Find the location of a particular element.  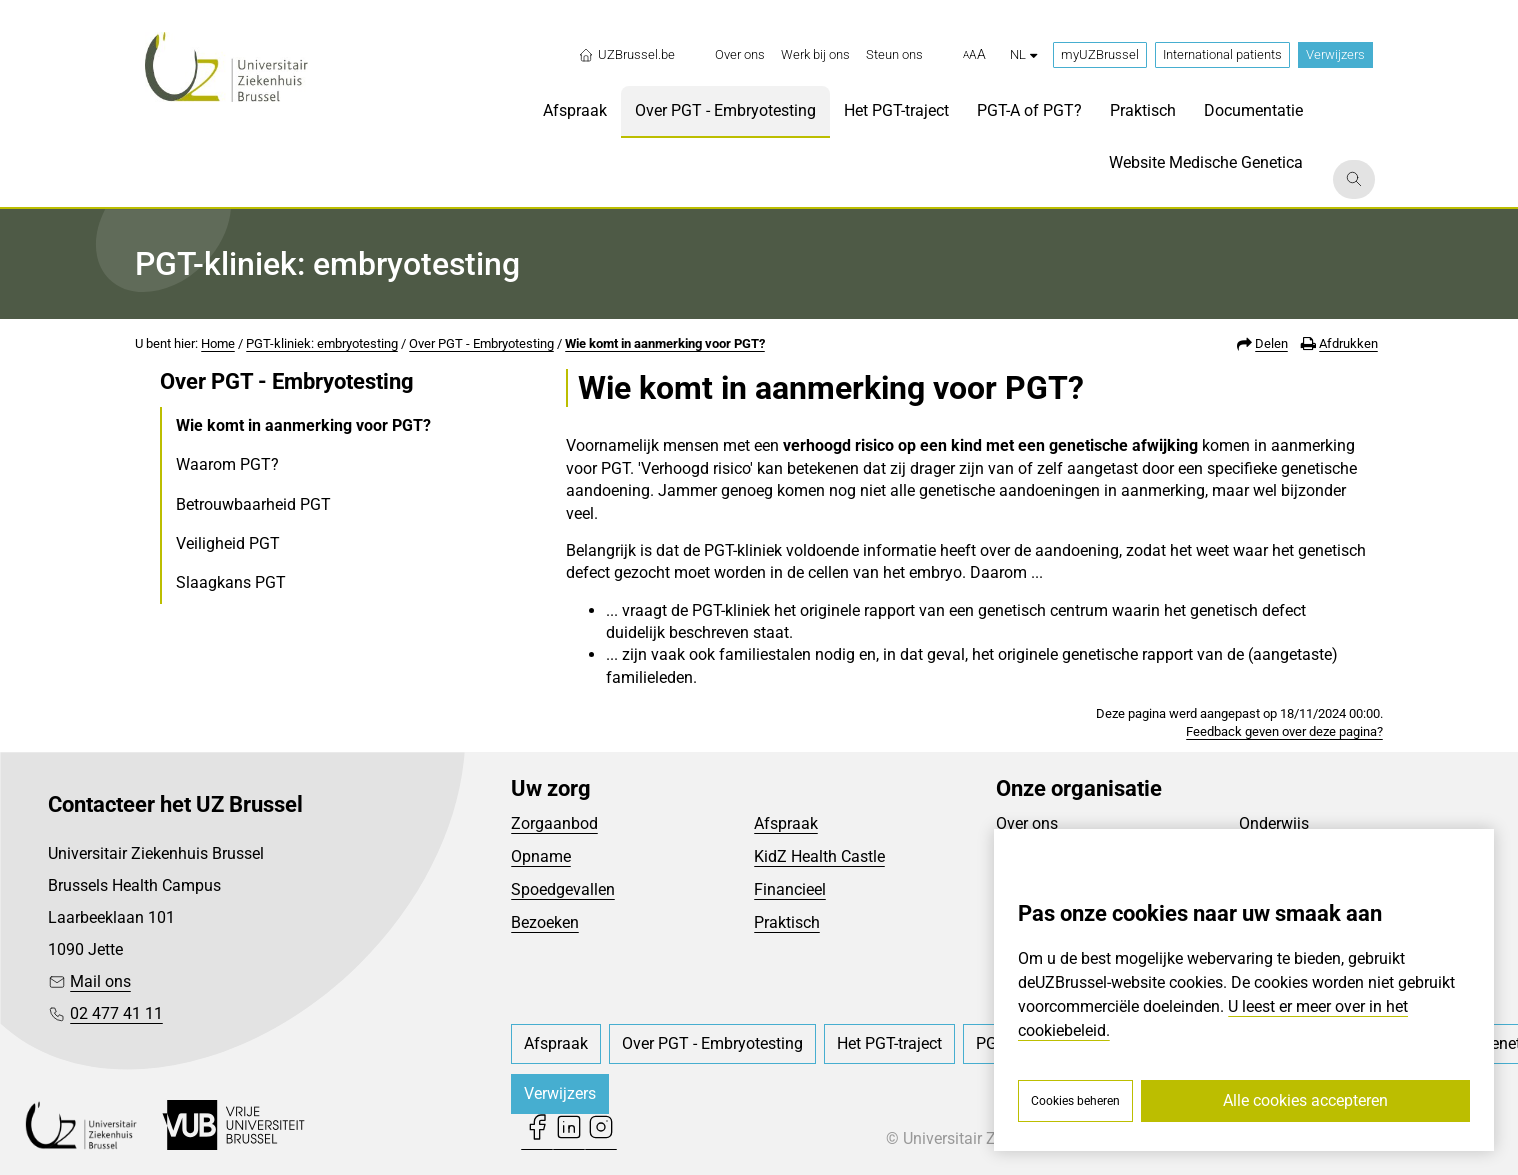

[button] is located at coordinates (974, 55).